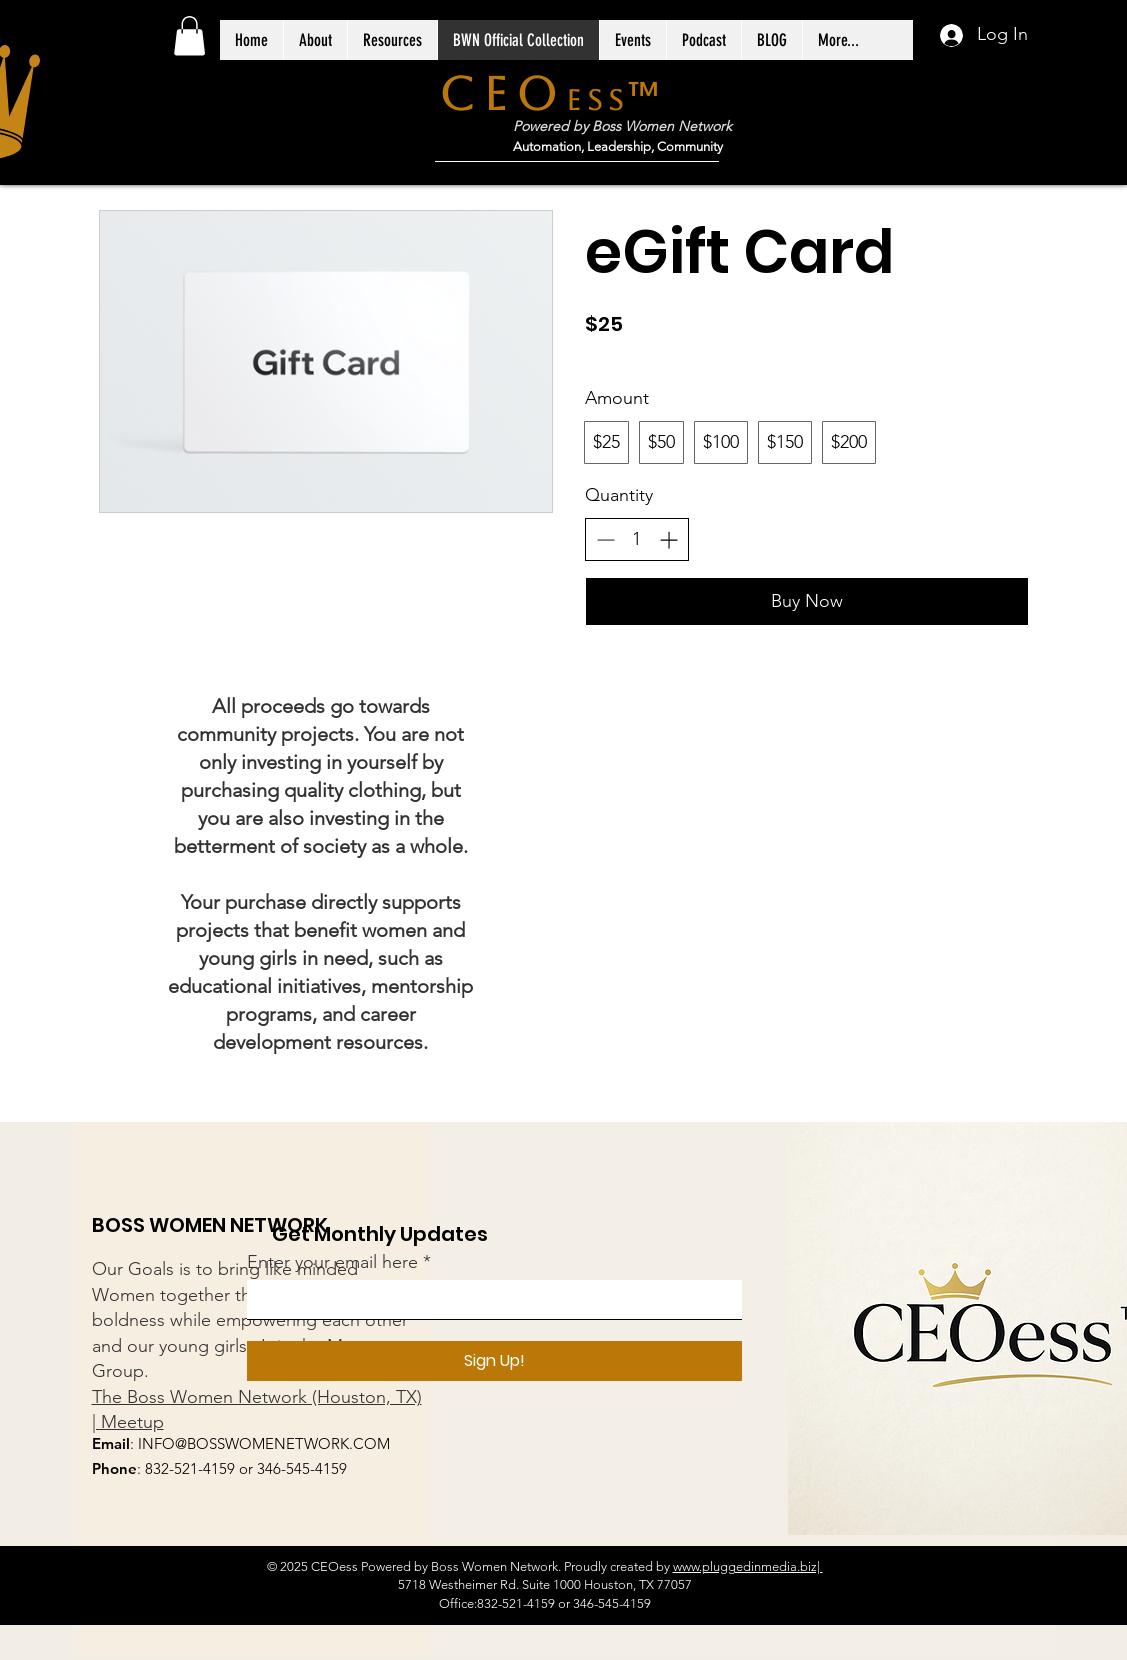  What do you see at coordinates (668, 539) in the screenshot?
I see `[Increase quantity]` at bounding box center [668, 539].